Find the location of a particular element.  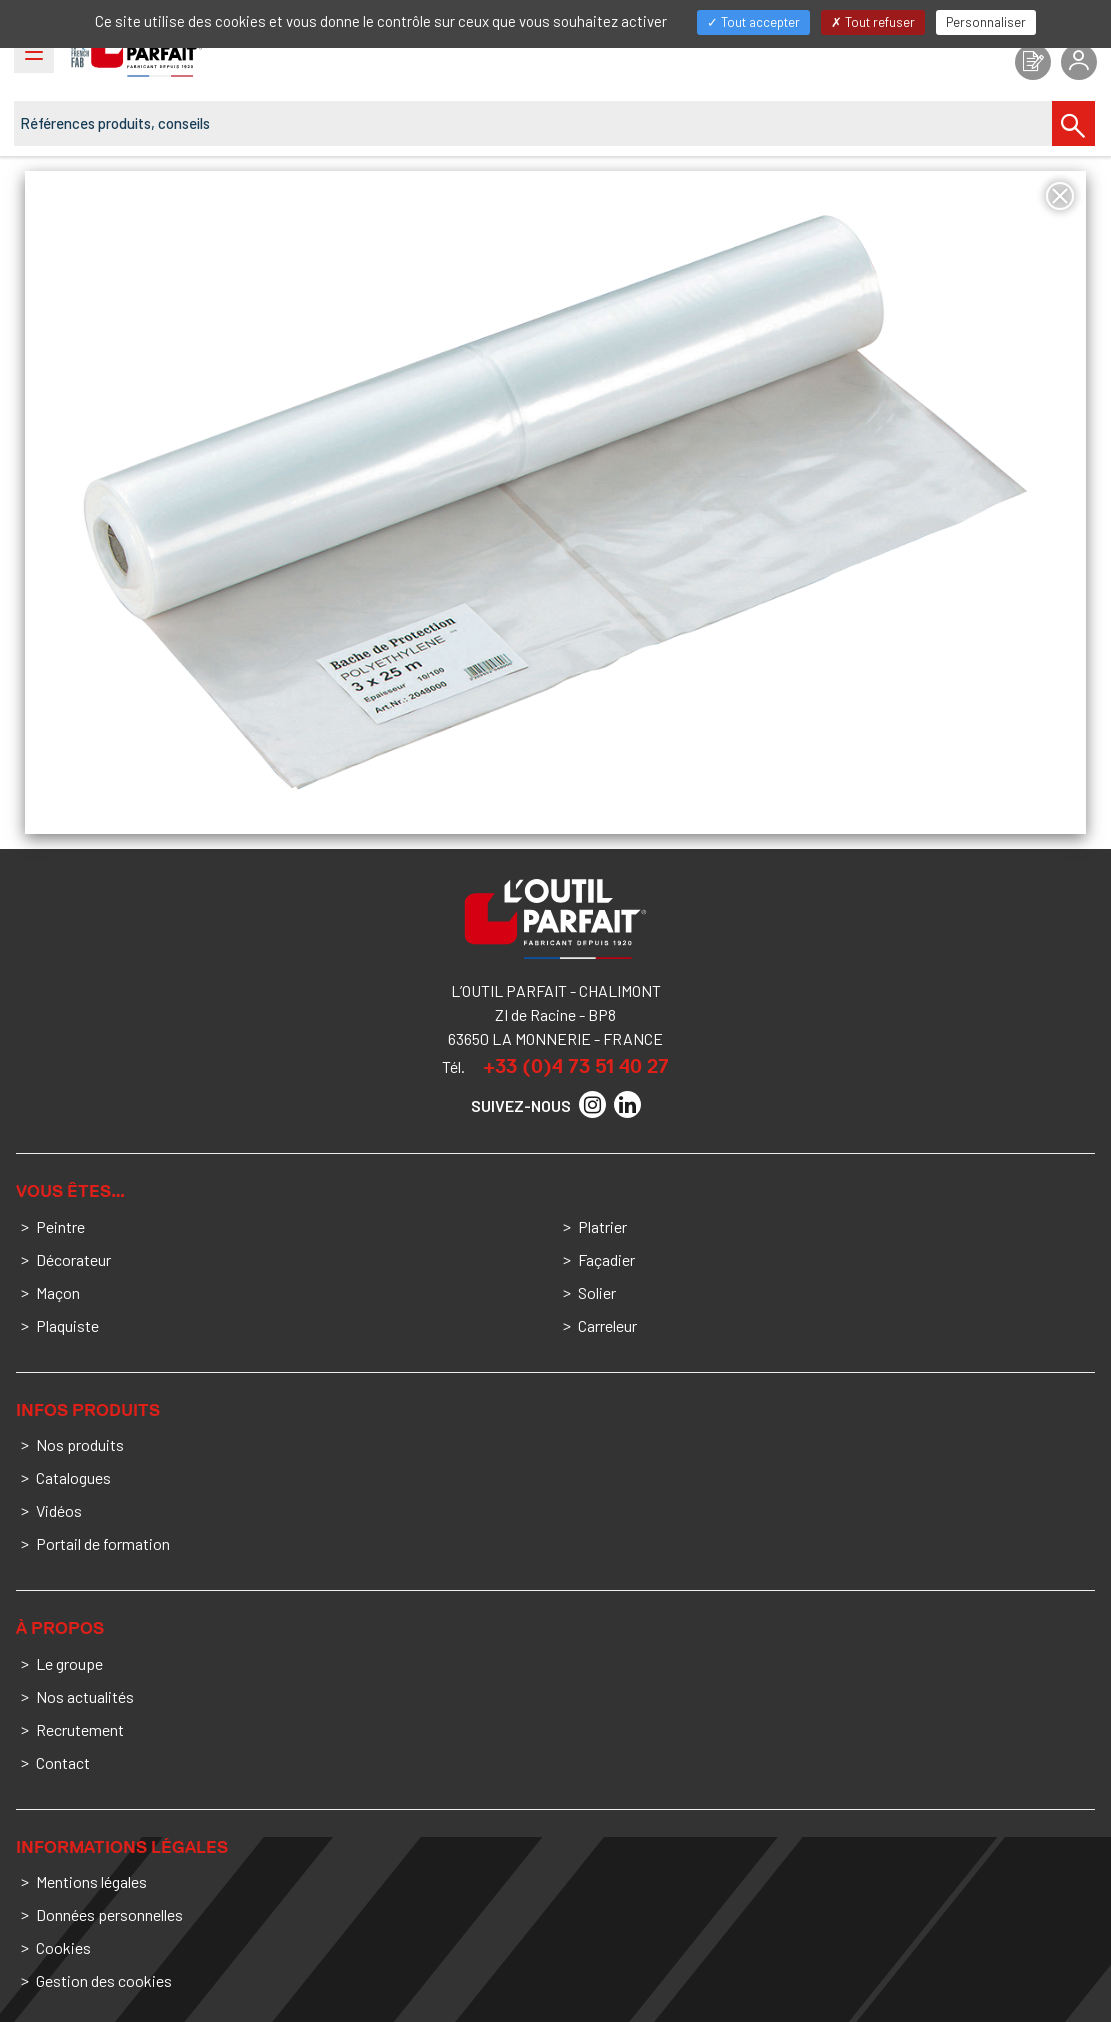

Nos produits is located at coordinates (80, 1444).